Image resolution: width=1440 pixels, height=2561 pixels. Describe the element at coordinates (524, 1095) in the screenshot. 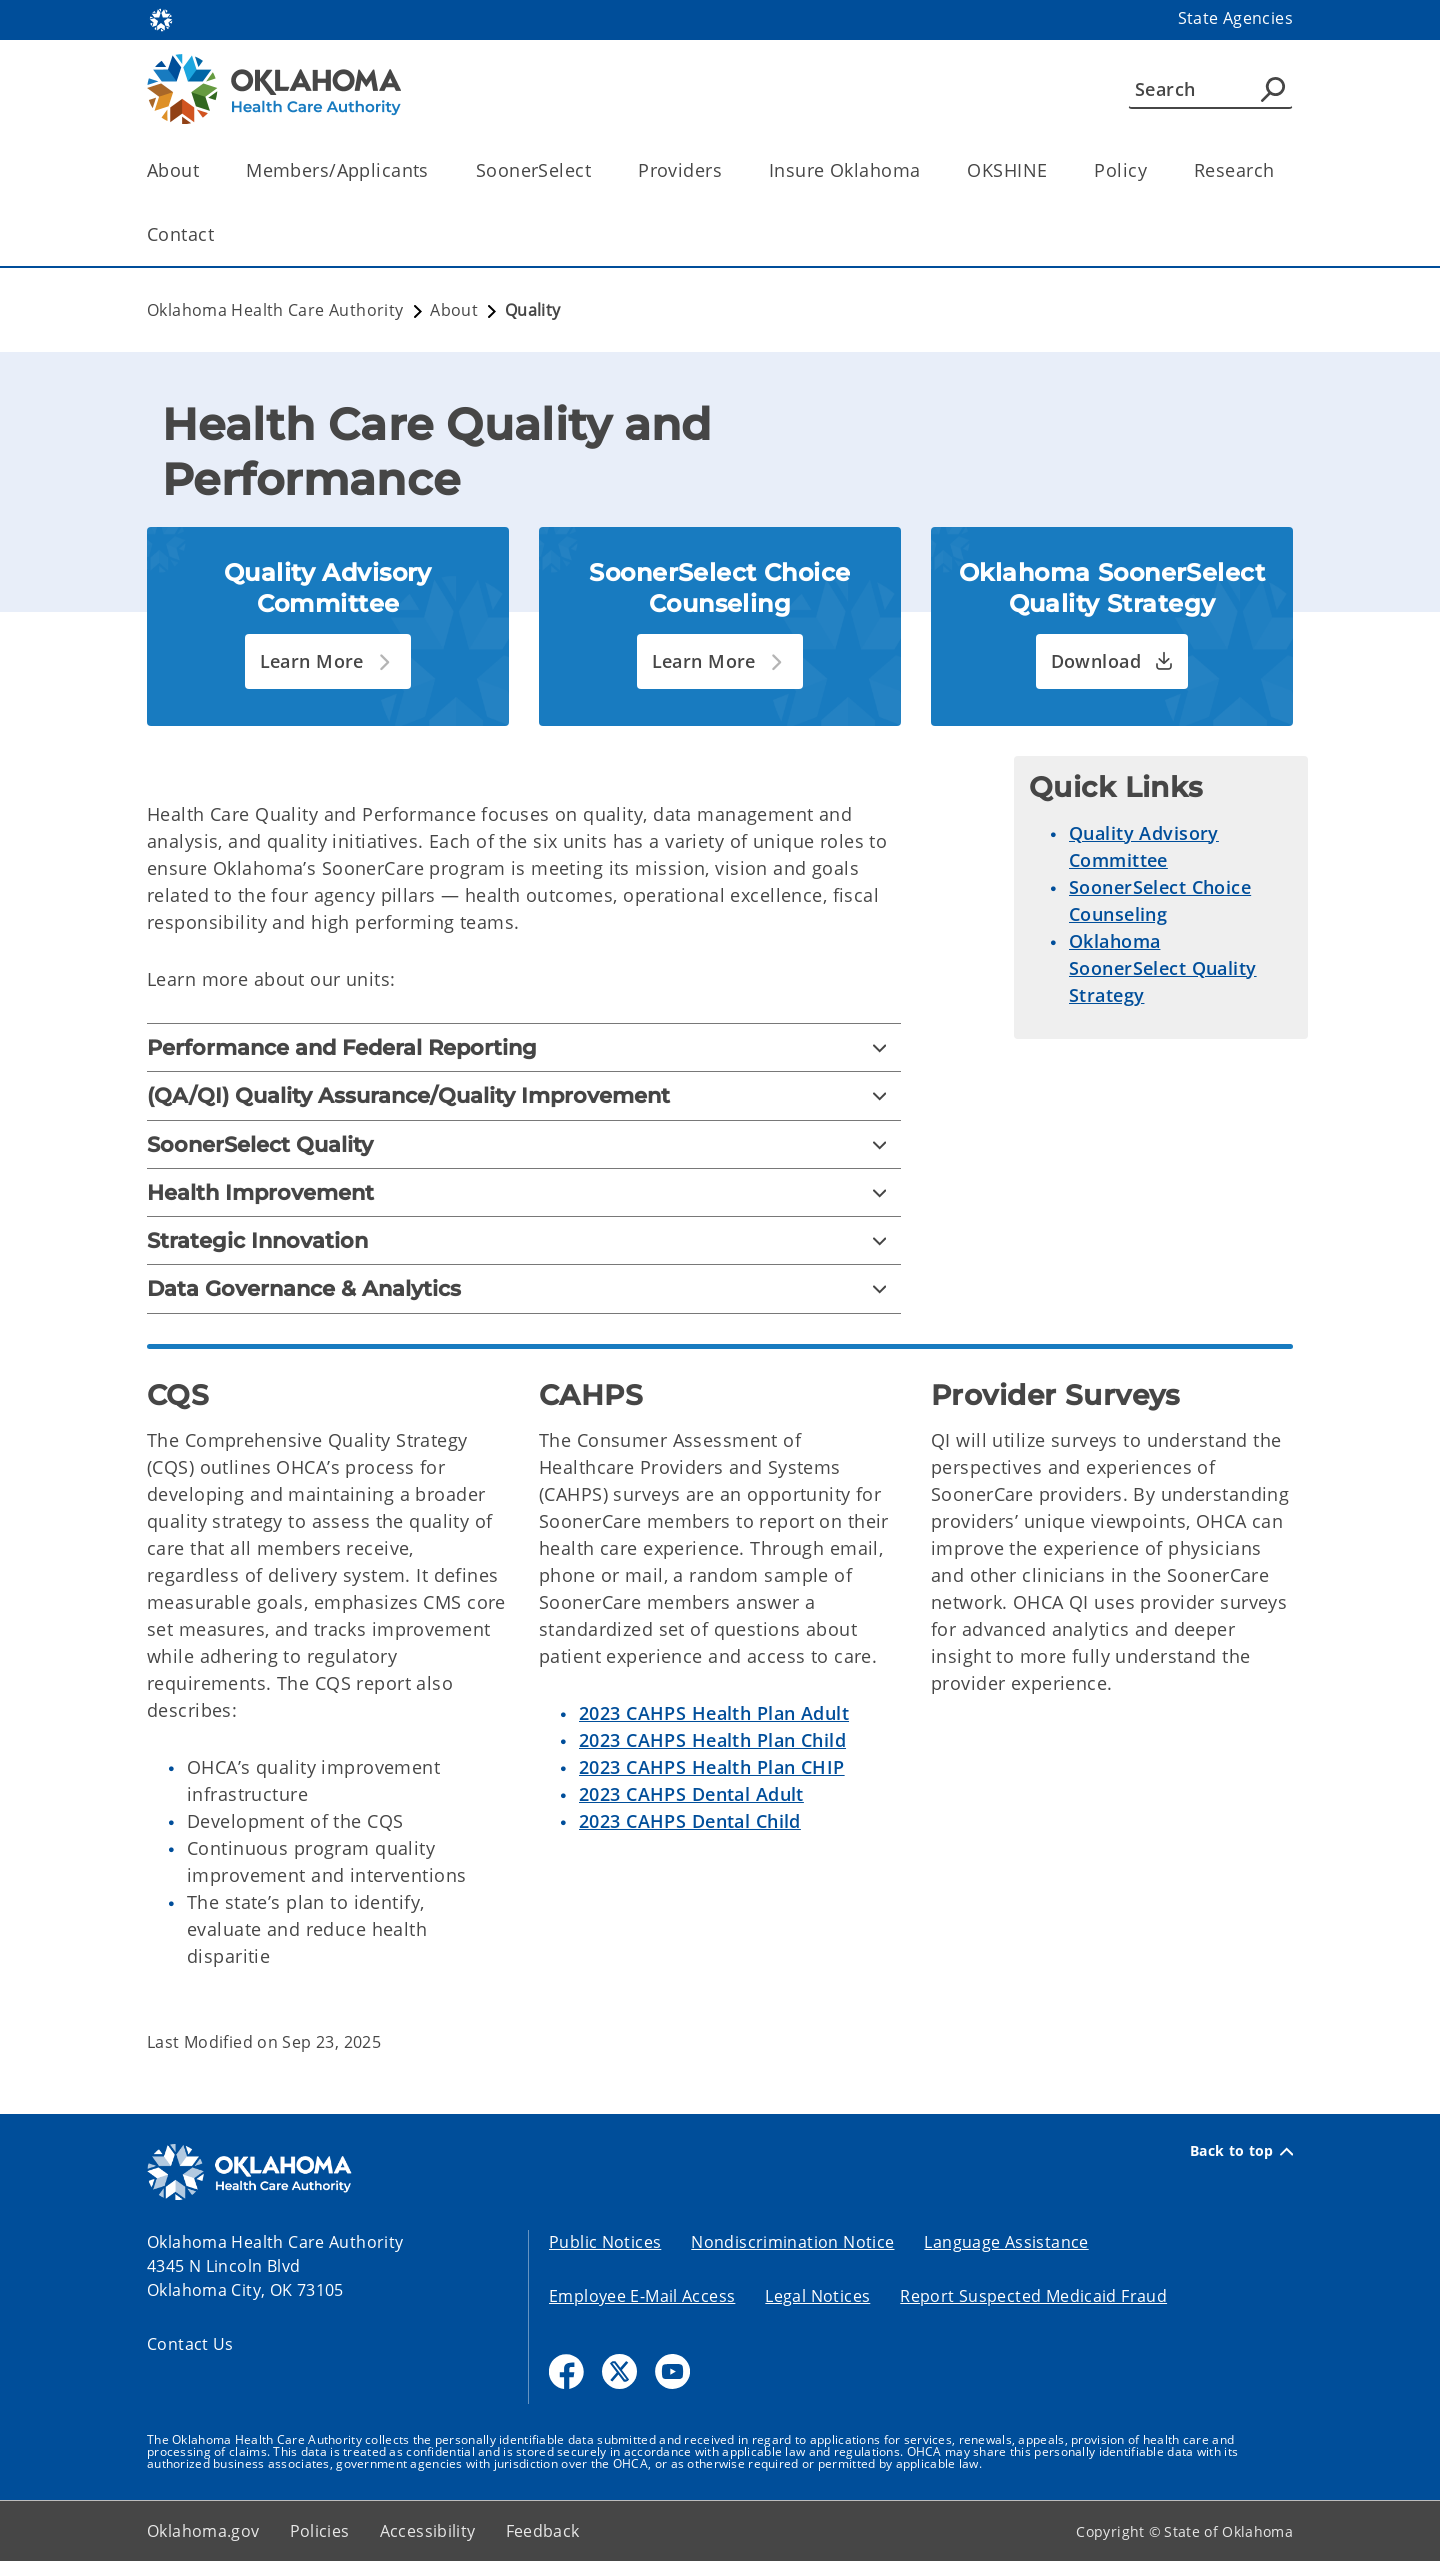

I see `[(QA/QI) Quality Assurance/Quality Improvement]` at that location.